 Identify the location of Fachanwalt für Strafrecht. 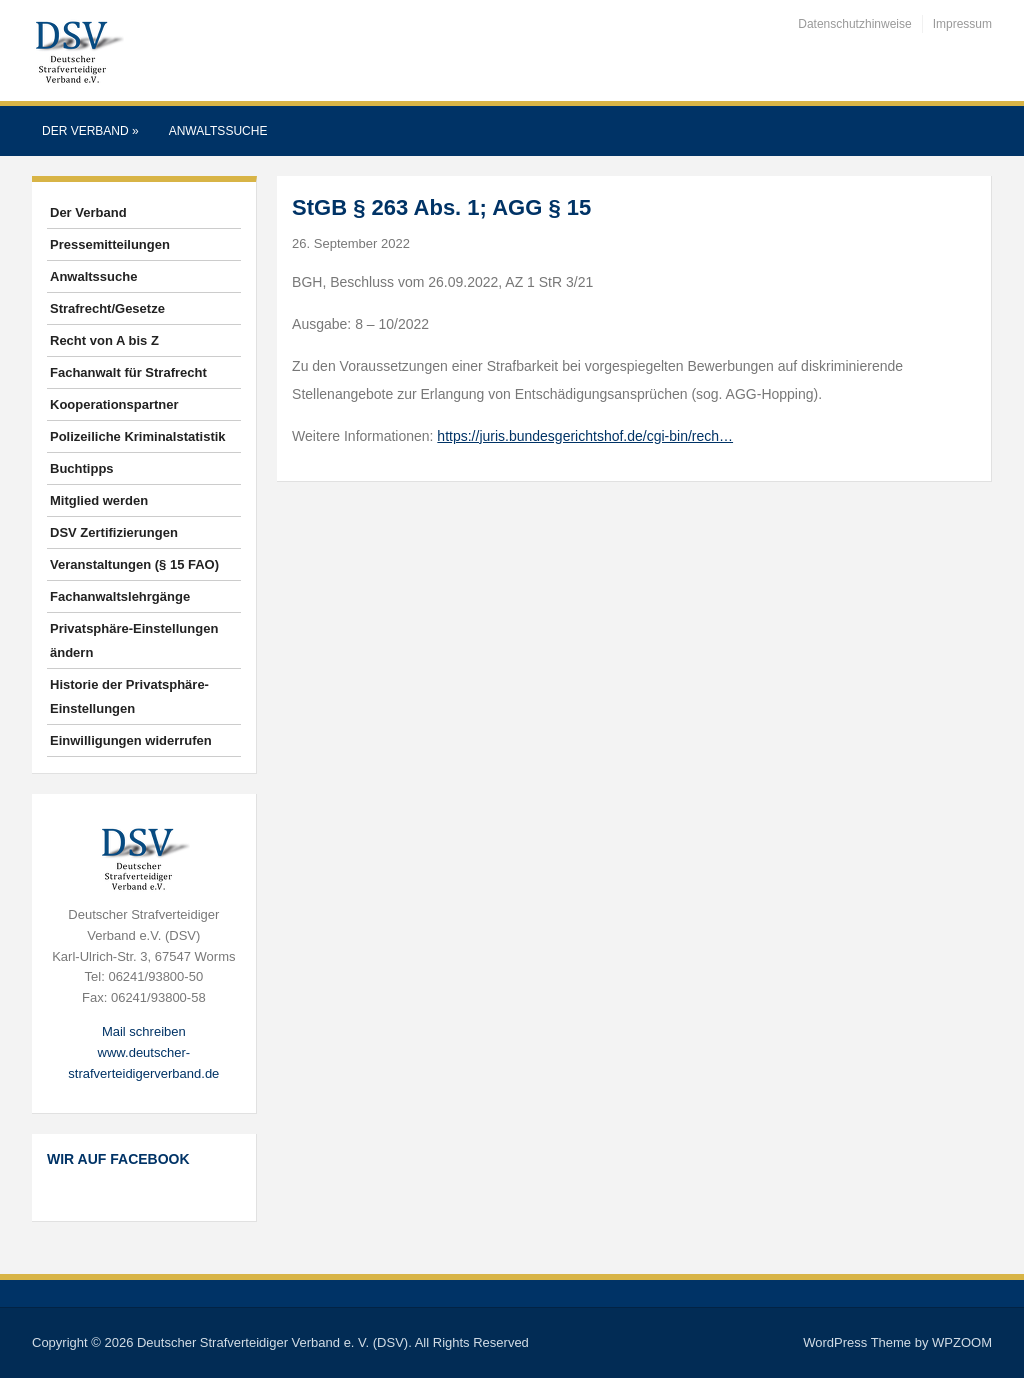
(128, 372).